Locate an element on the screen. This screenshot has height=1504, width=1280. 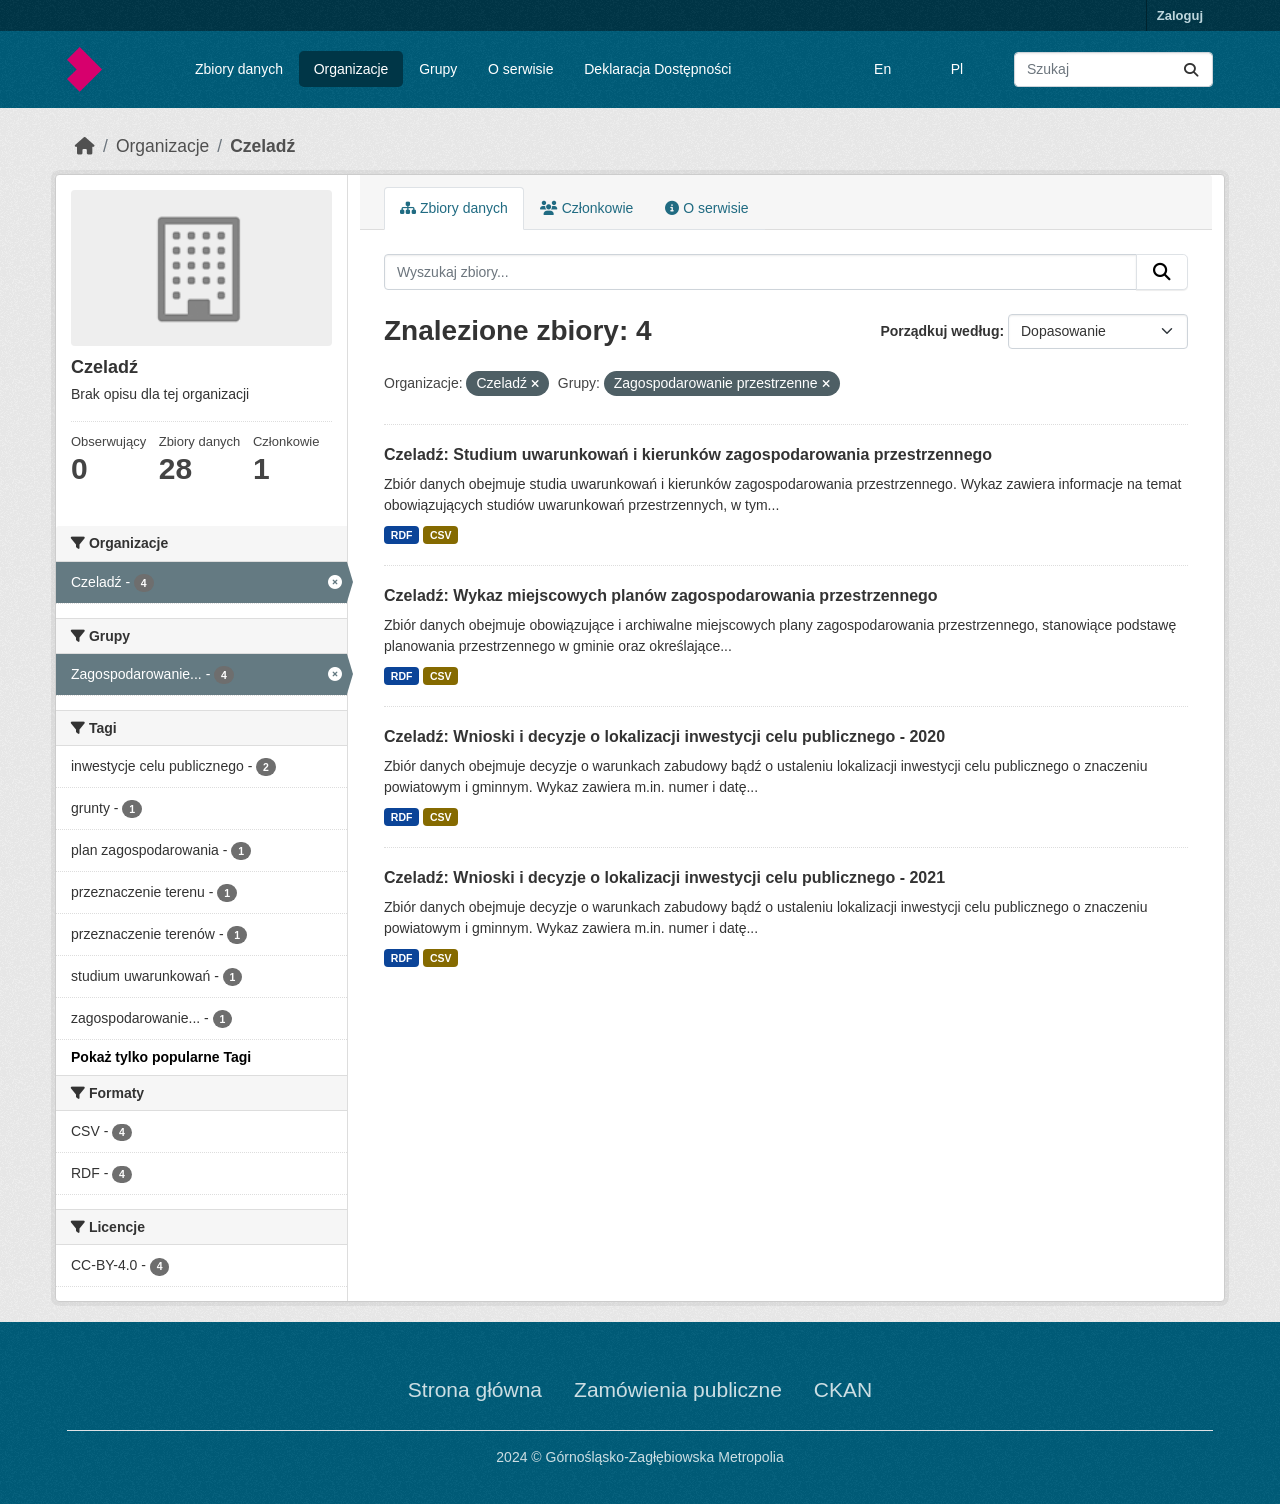
Zamówienia publiczne is located at coordinates (678, 1389).